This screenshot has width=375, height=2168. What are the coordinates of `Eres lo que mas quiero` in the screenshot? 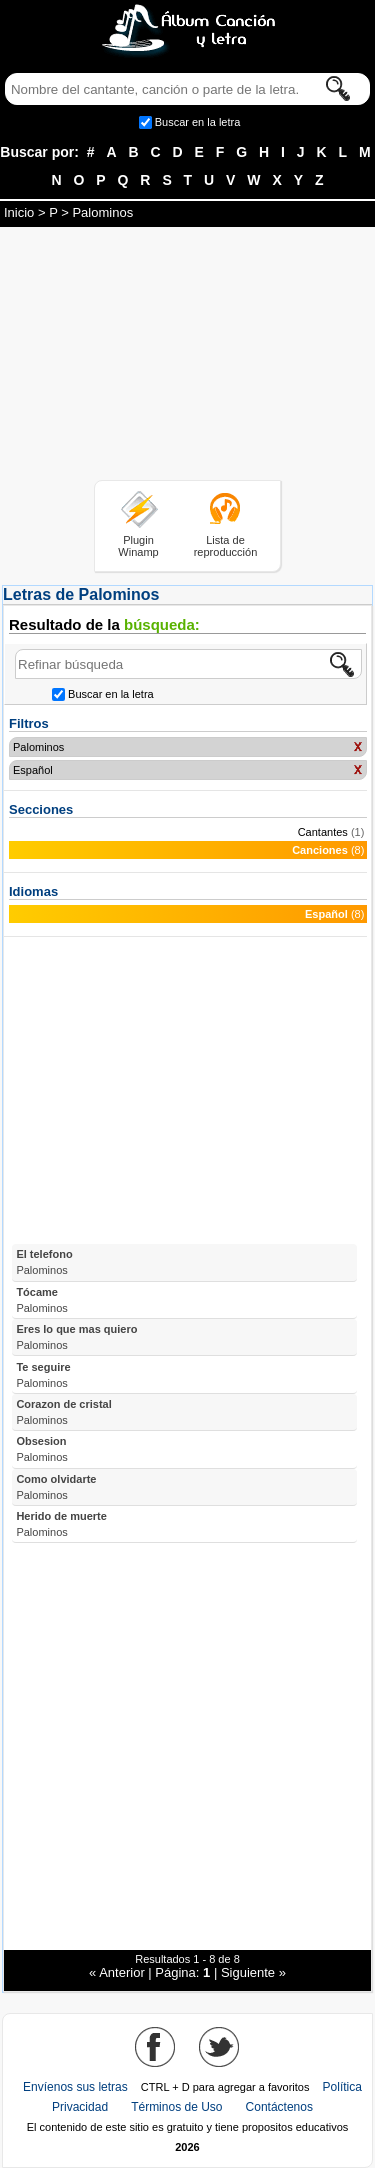 It's located at (76, 1337).